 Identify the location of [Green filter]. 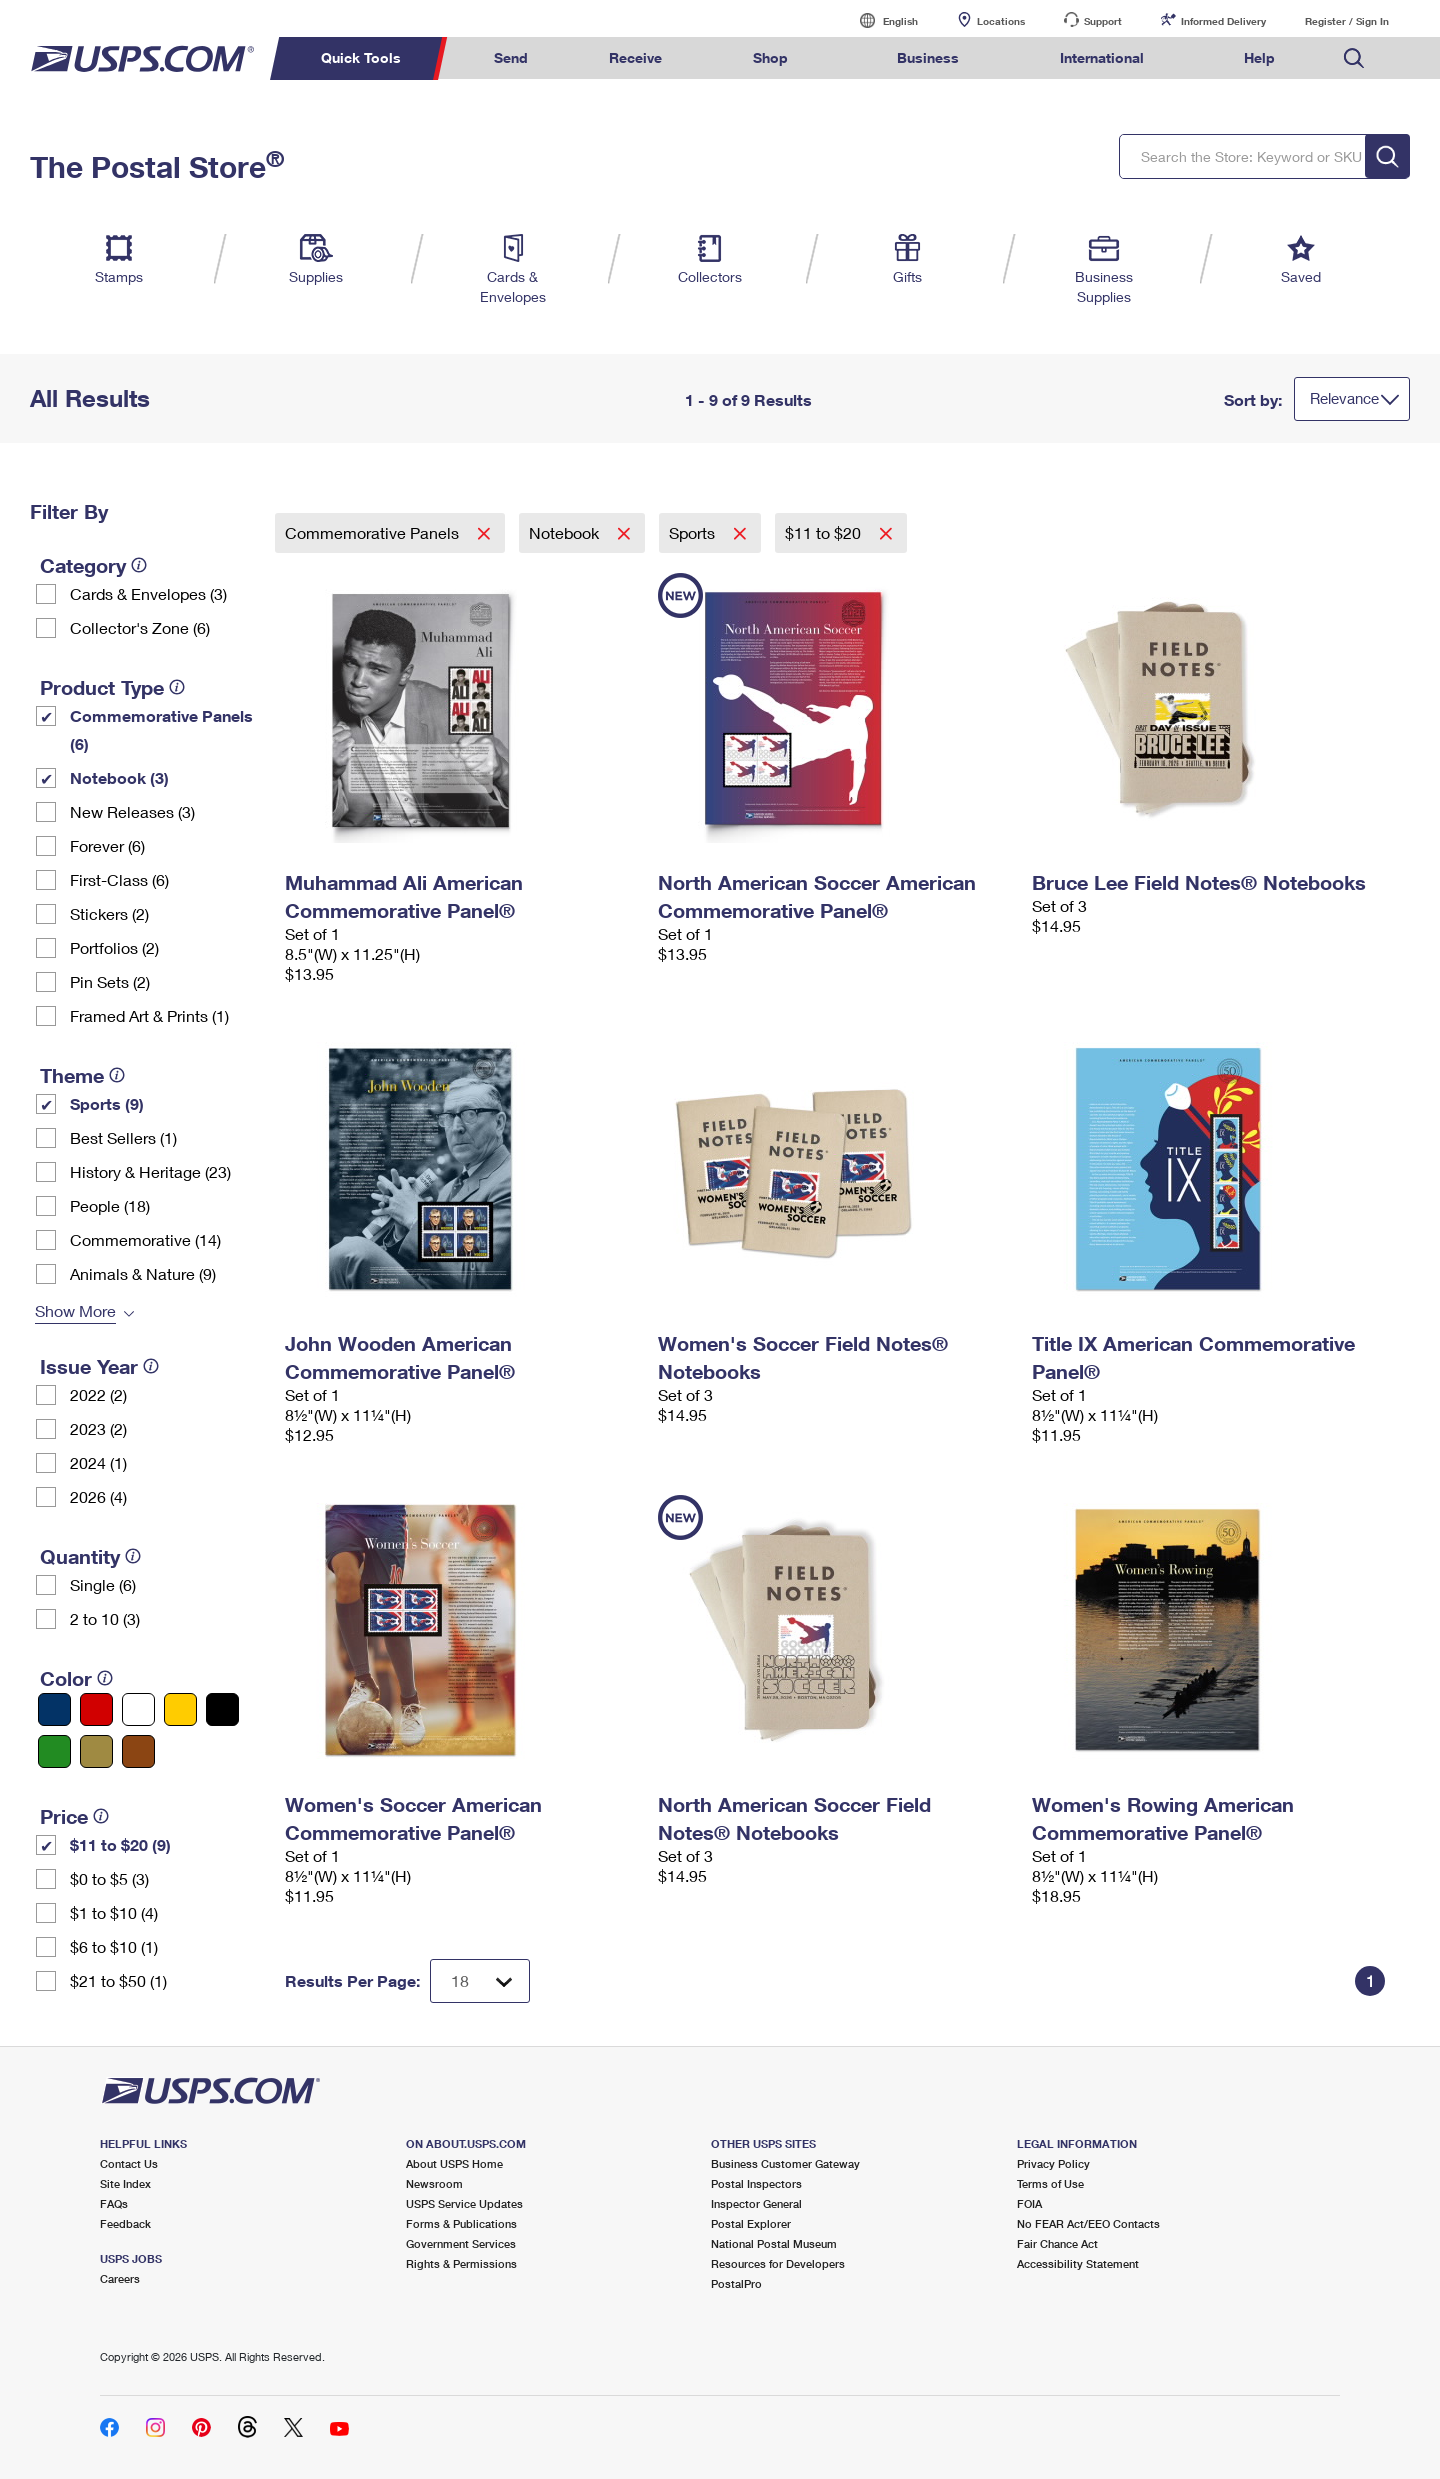
(54, 1751).